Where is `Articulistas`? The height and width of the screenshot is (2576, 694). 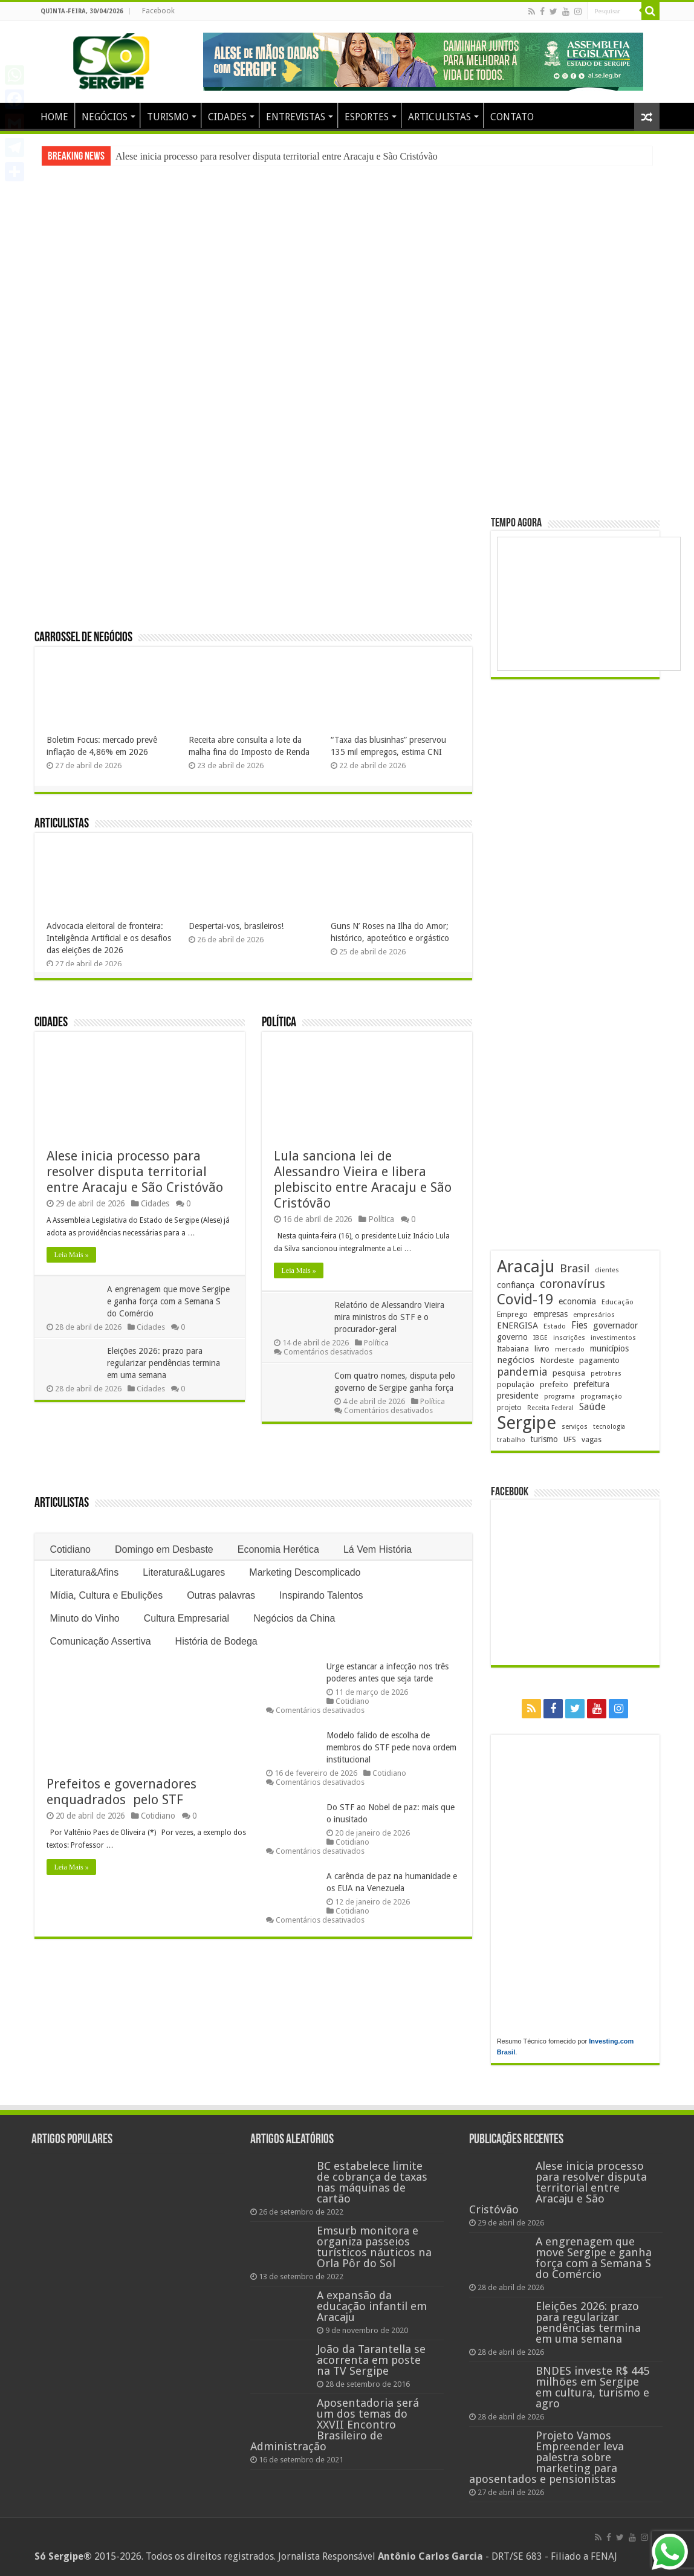
Articulistas is located at coordinates (61, 824).